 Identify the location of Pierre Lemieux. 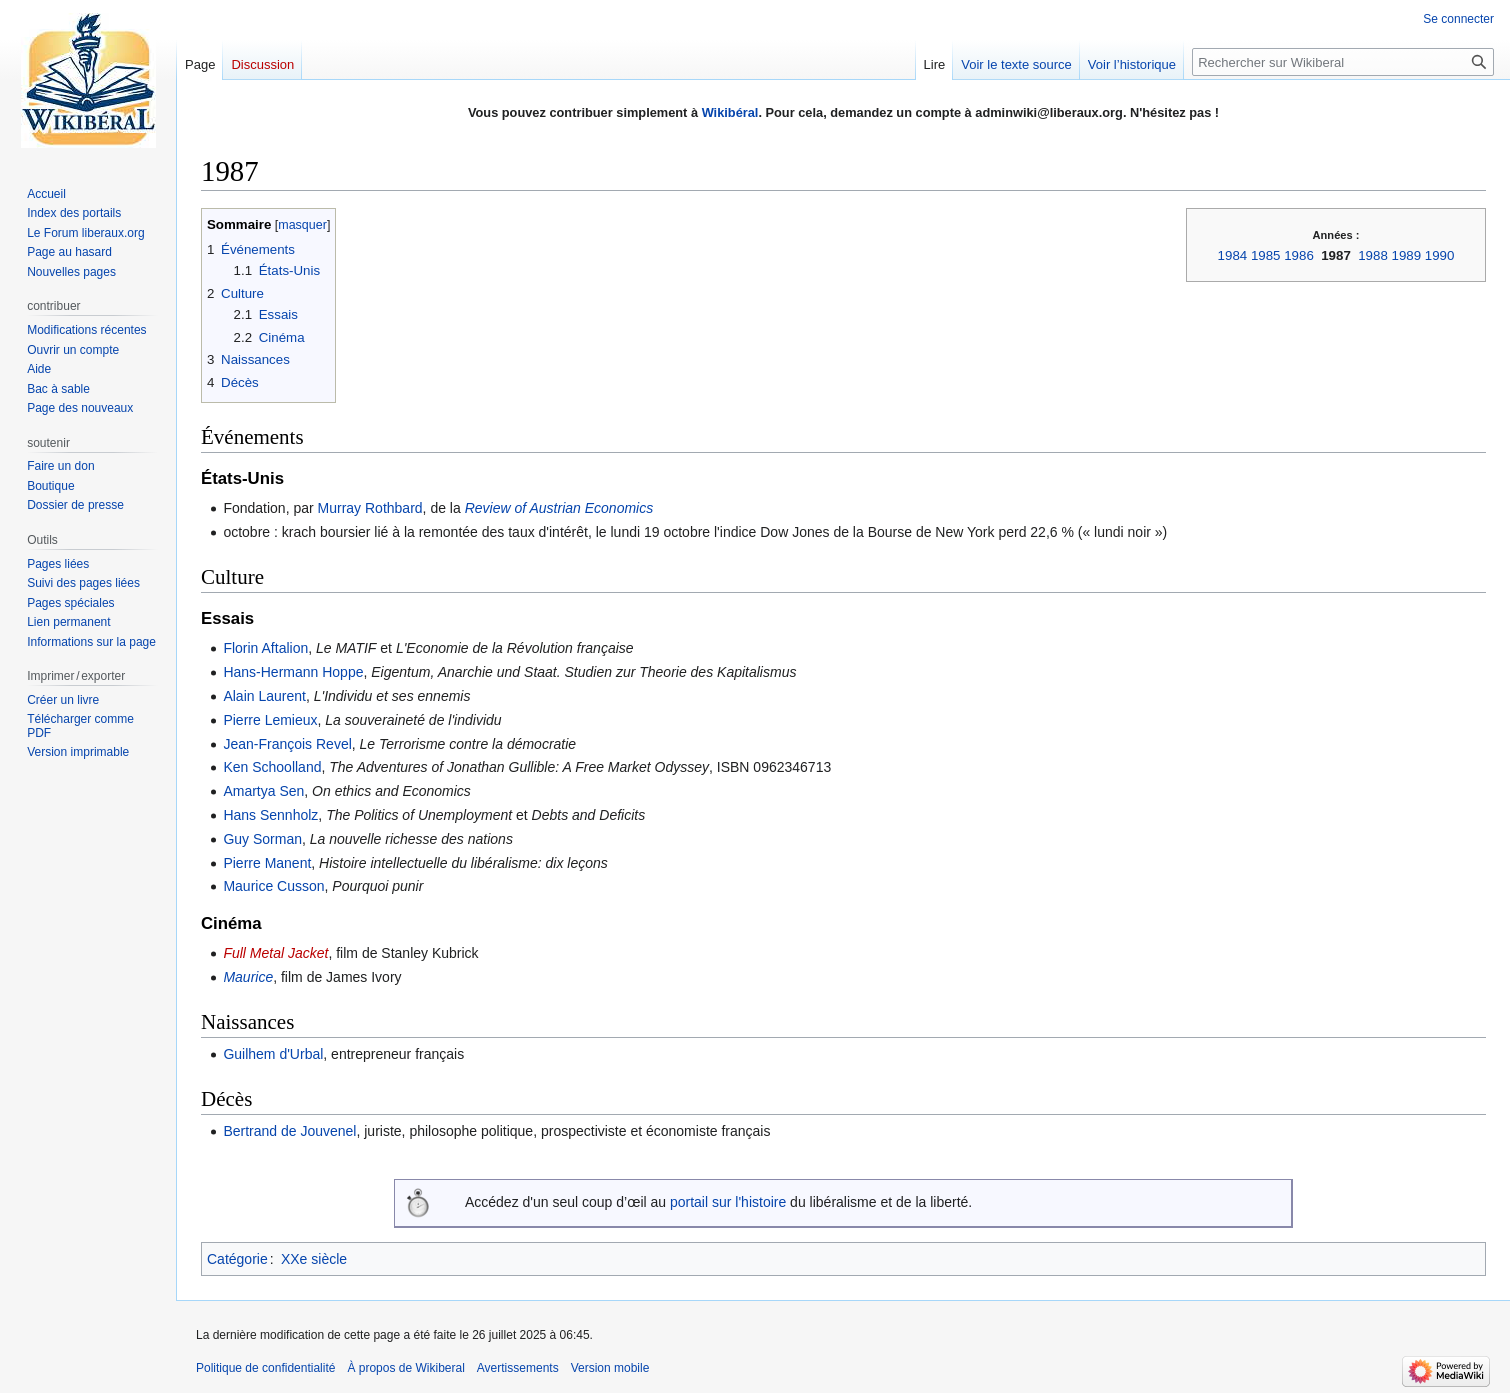
(270, 720).